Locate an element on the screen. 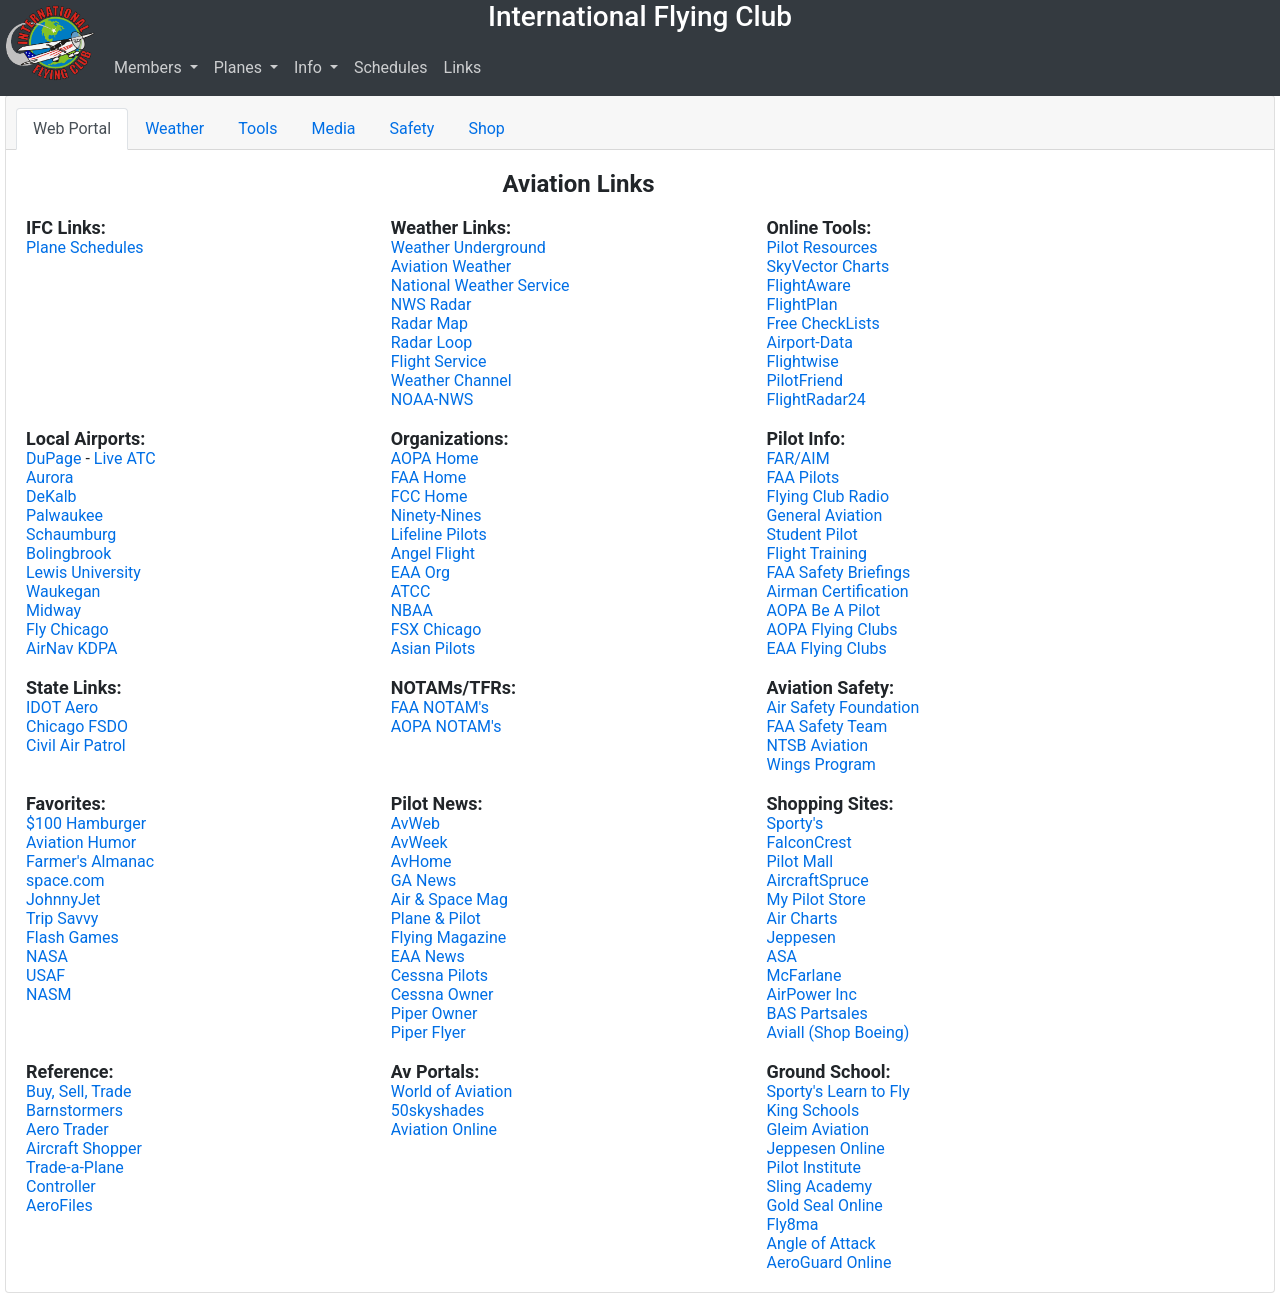  Piper Owner is located at coordinates (434, 1013).